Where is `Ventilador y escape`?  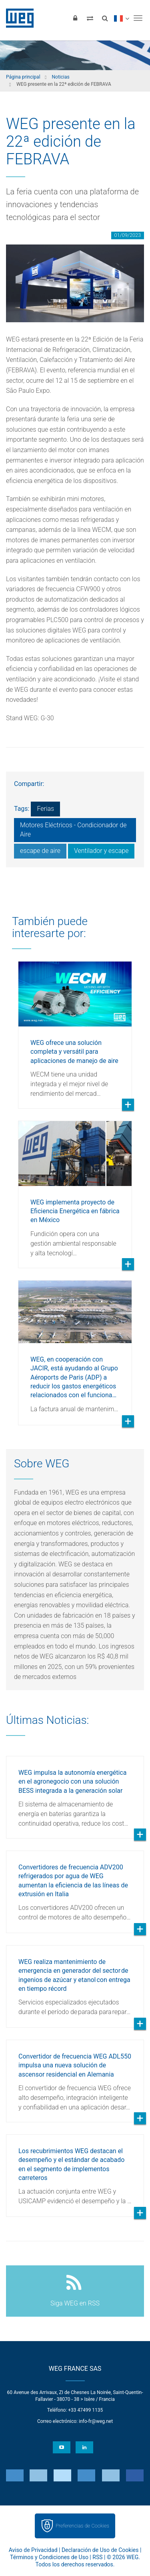
Ventilador y escape is located at coordinates (101, 851).